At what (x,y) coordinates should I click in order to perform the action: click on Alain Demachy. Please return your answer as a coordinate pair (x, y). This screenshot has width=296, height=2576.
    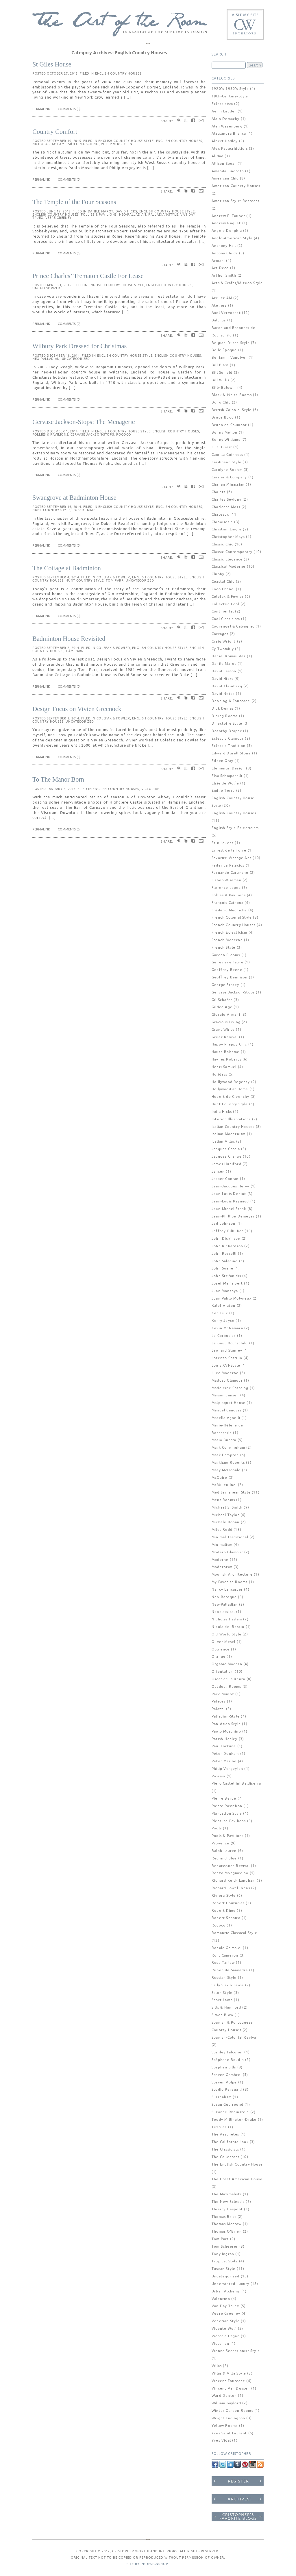
    Looking at the image, I should click on (226, 119).